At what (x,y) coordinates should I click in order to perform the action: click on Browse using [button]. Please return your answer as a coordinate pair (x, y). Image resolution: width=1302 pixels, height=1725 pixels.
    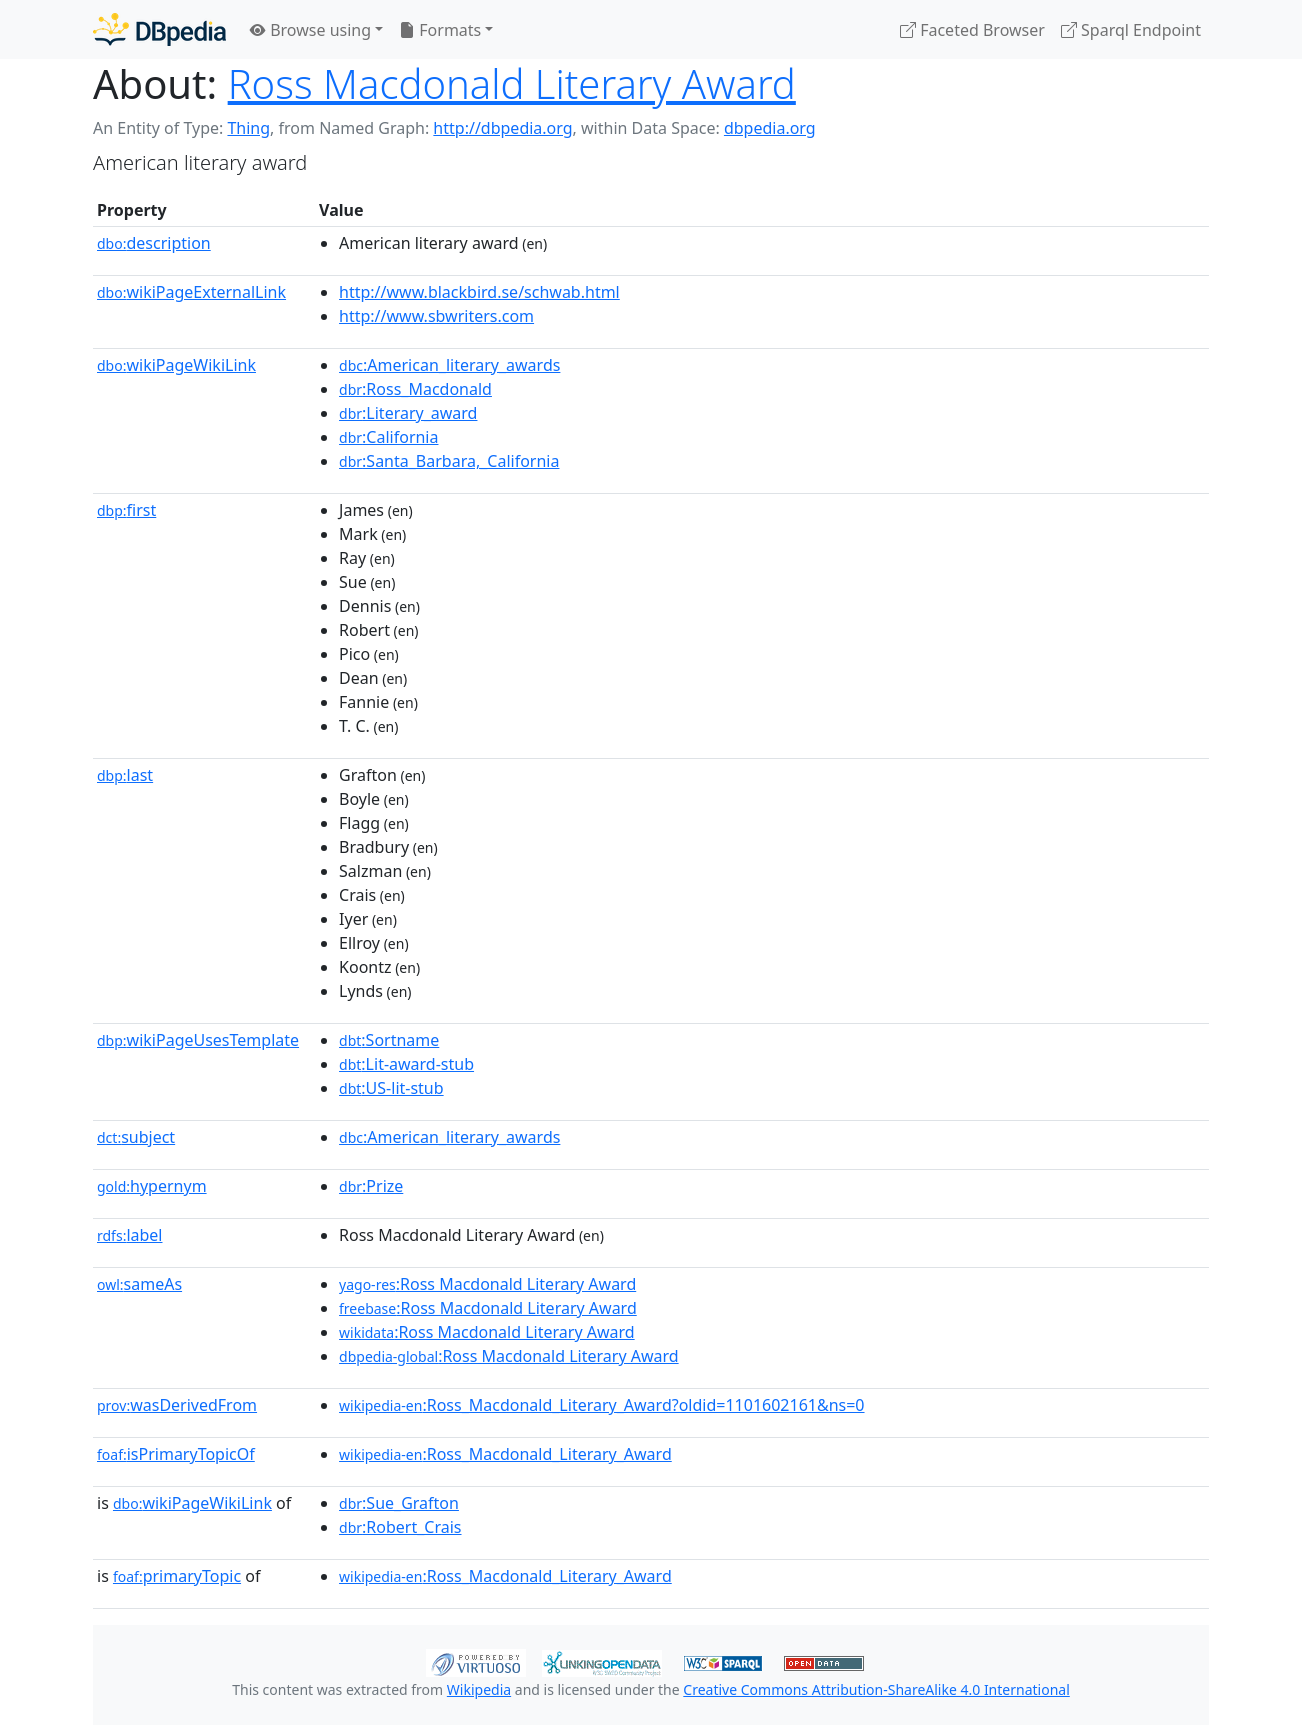
    Looking at the image, I should click on (310, 30).